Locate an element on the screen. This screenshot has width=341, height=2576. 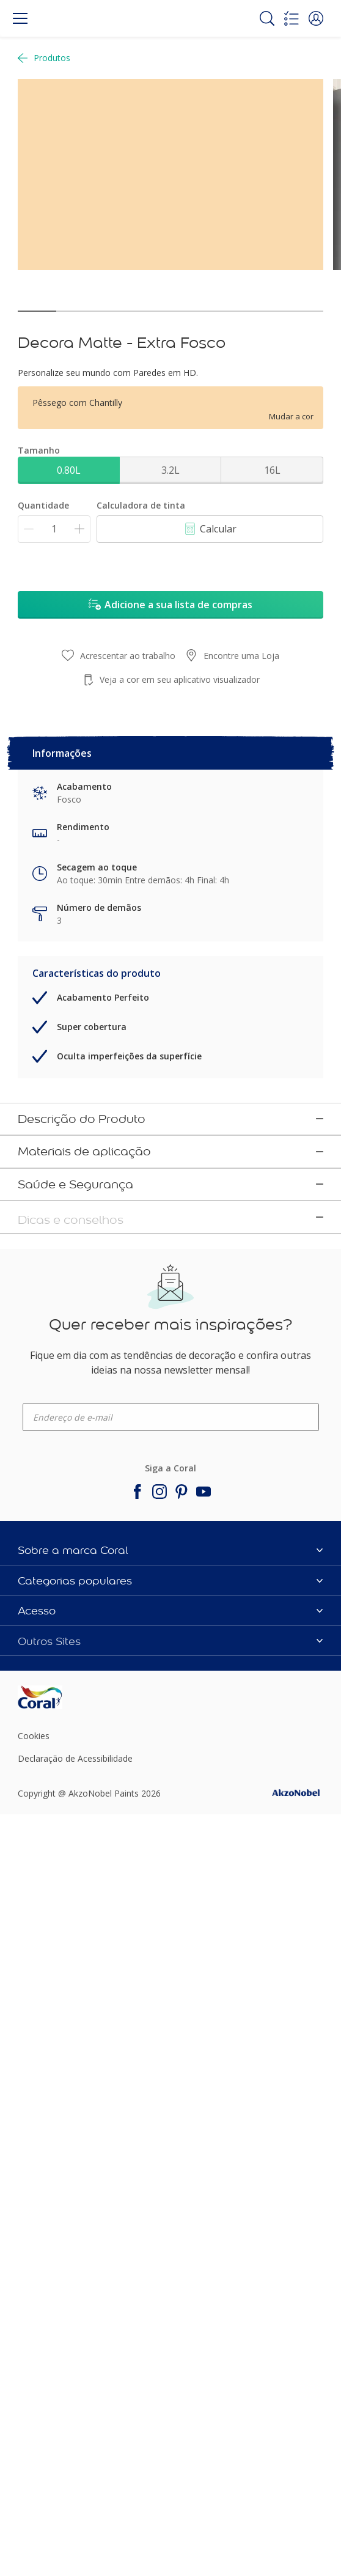
[Search] is located at coordinates (267, 18).